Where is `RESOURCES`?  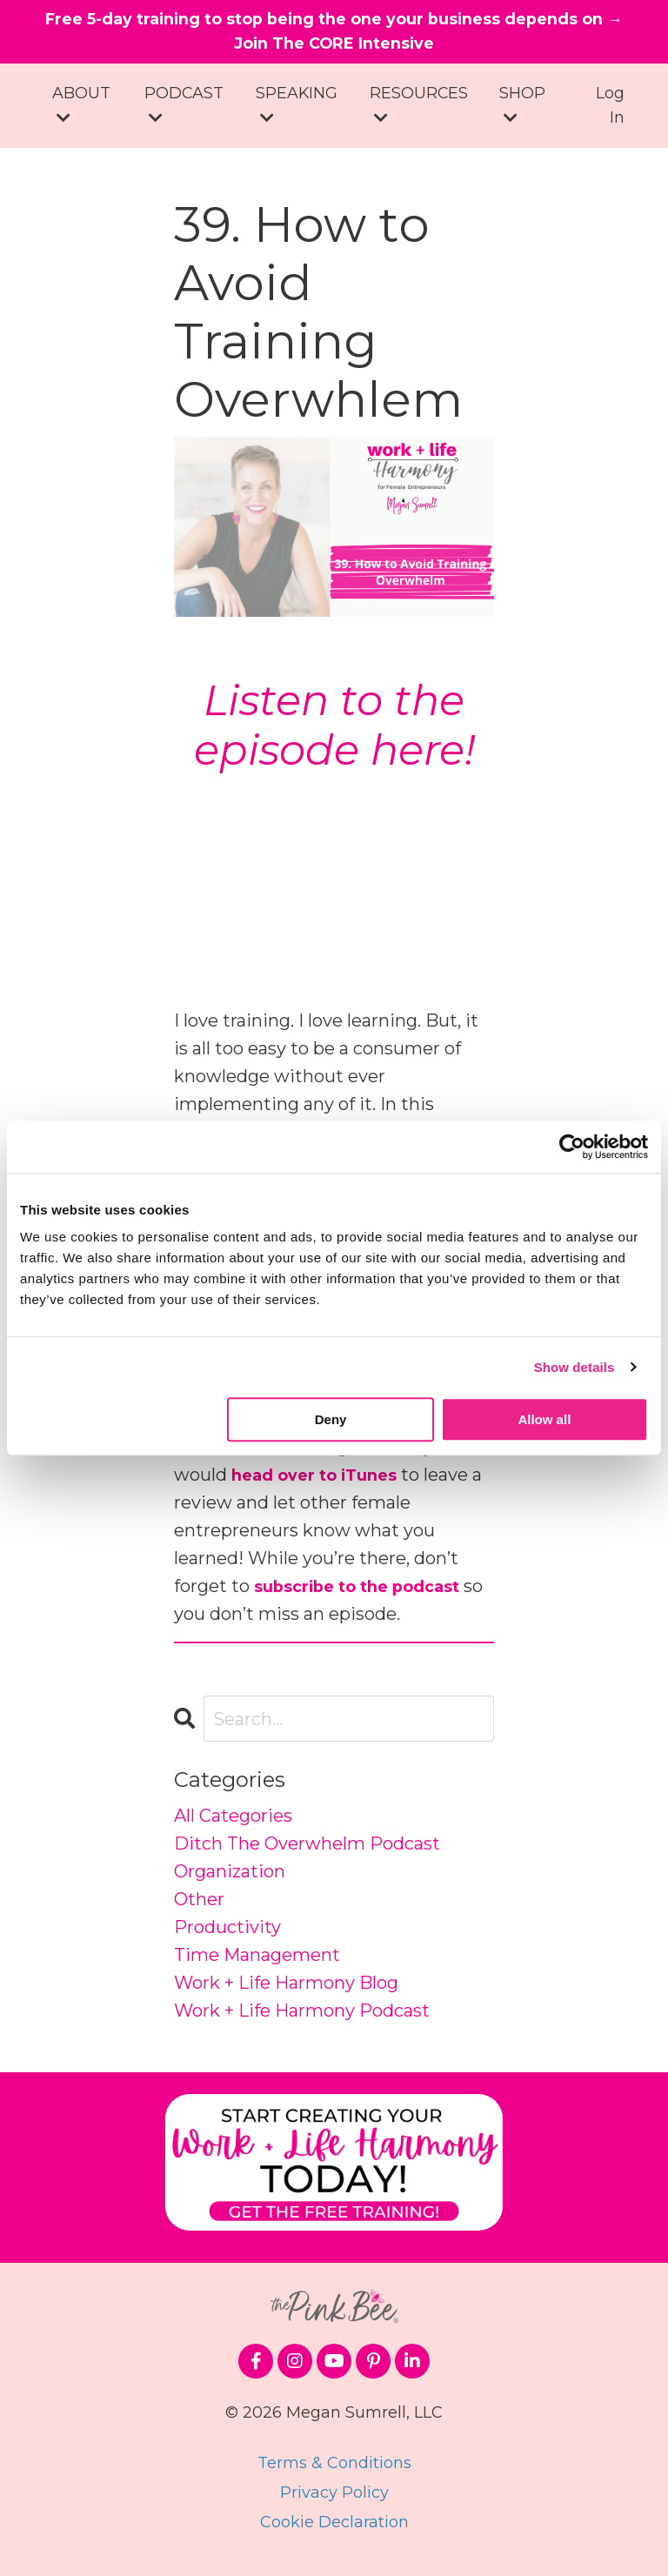 RESOURCES is located at coordinates (420, 111).